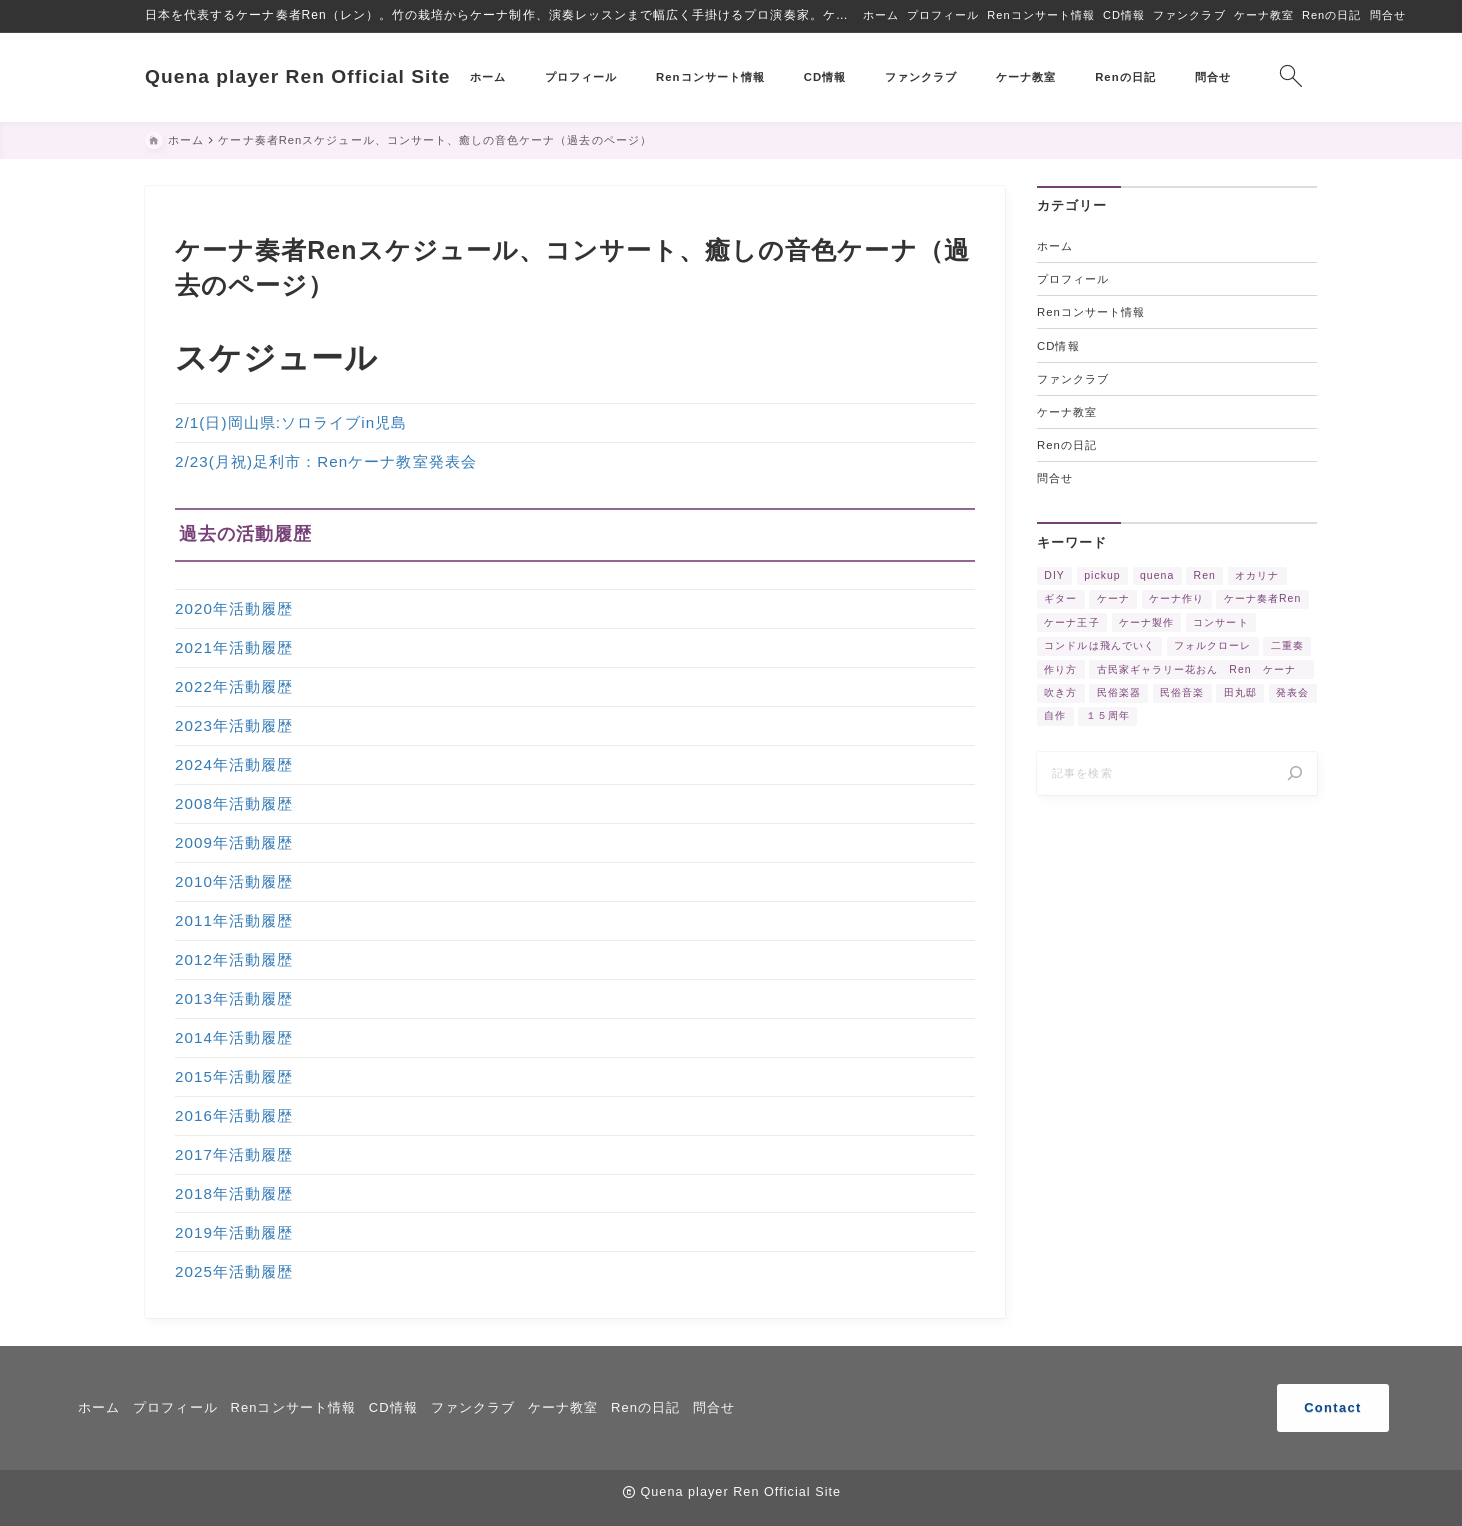  Describe the element at coordinates (234, 648) in the screenshot. I see `2021年活動履歴` at that location.